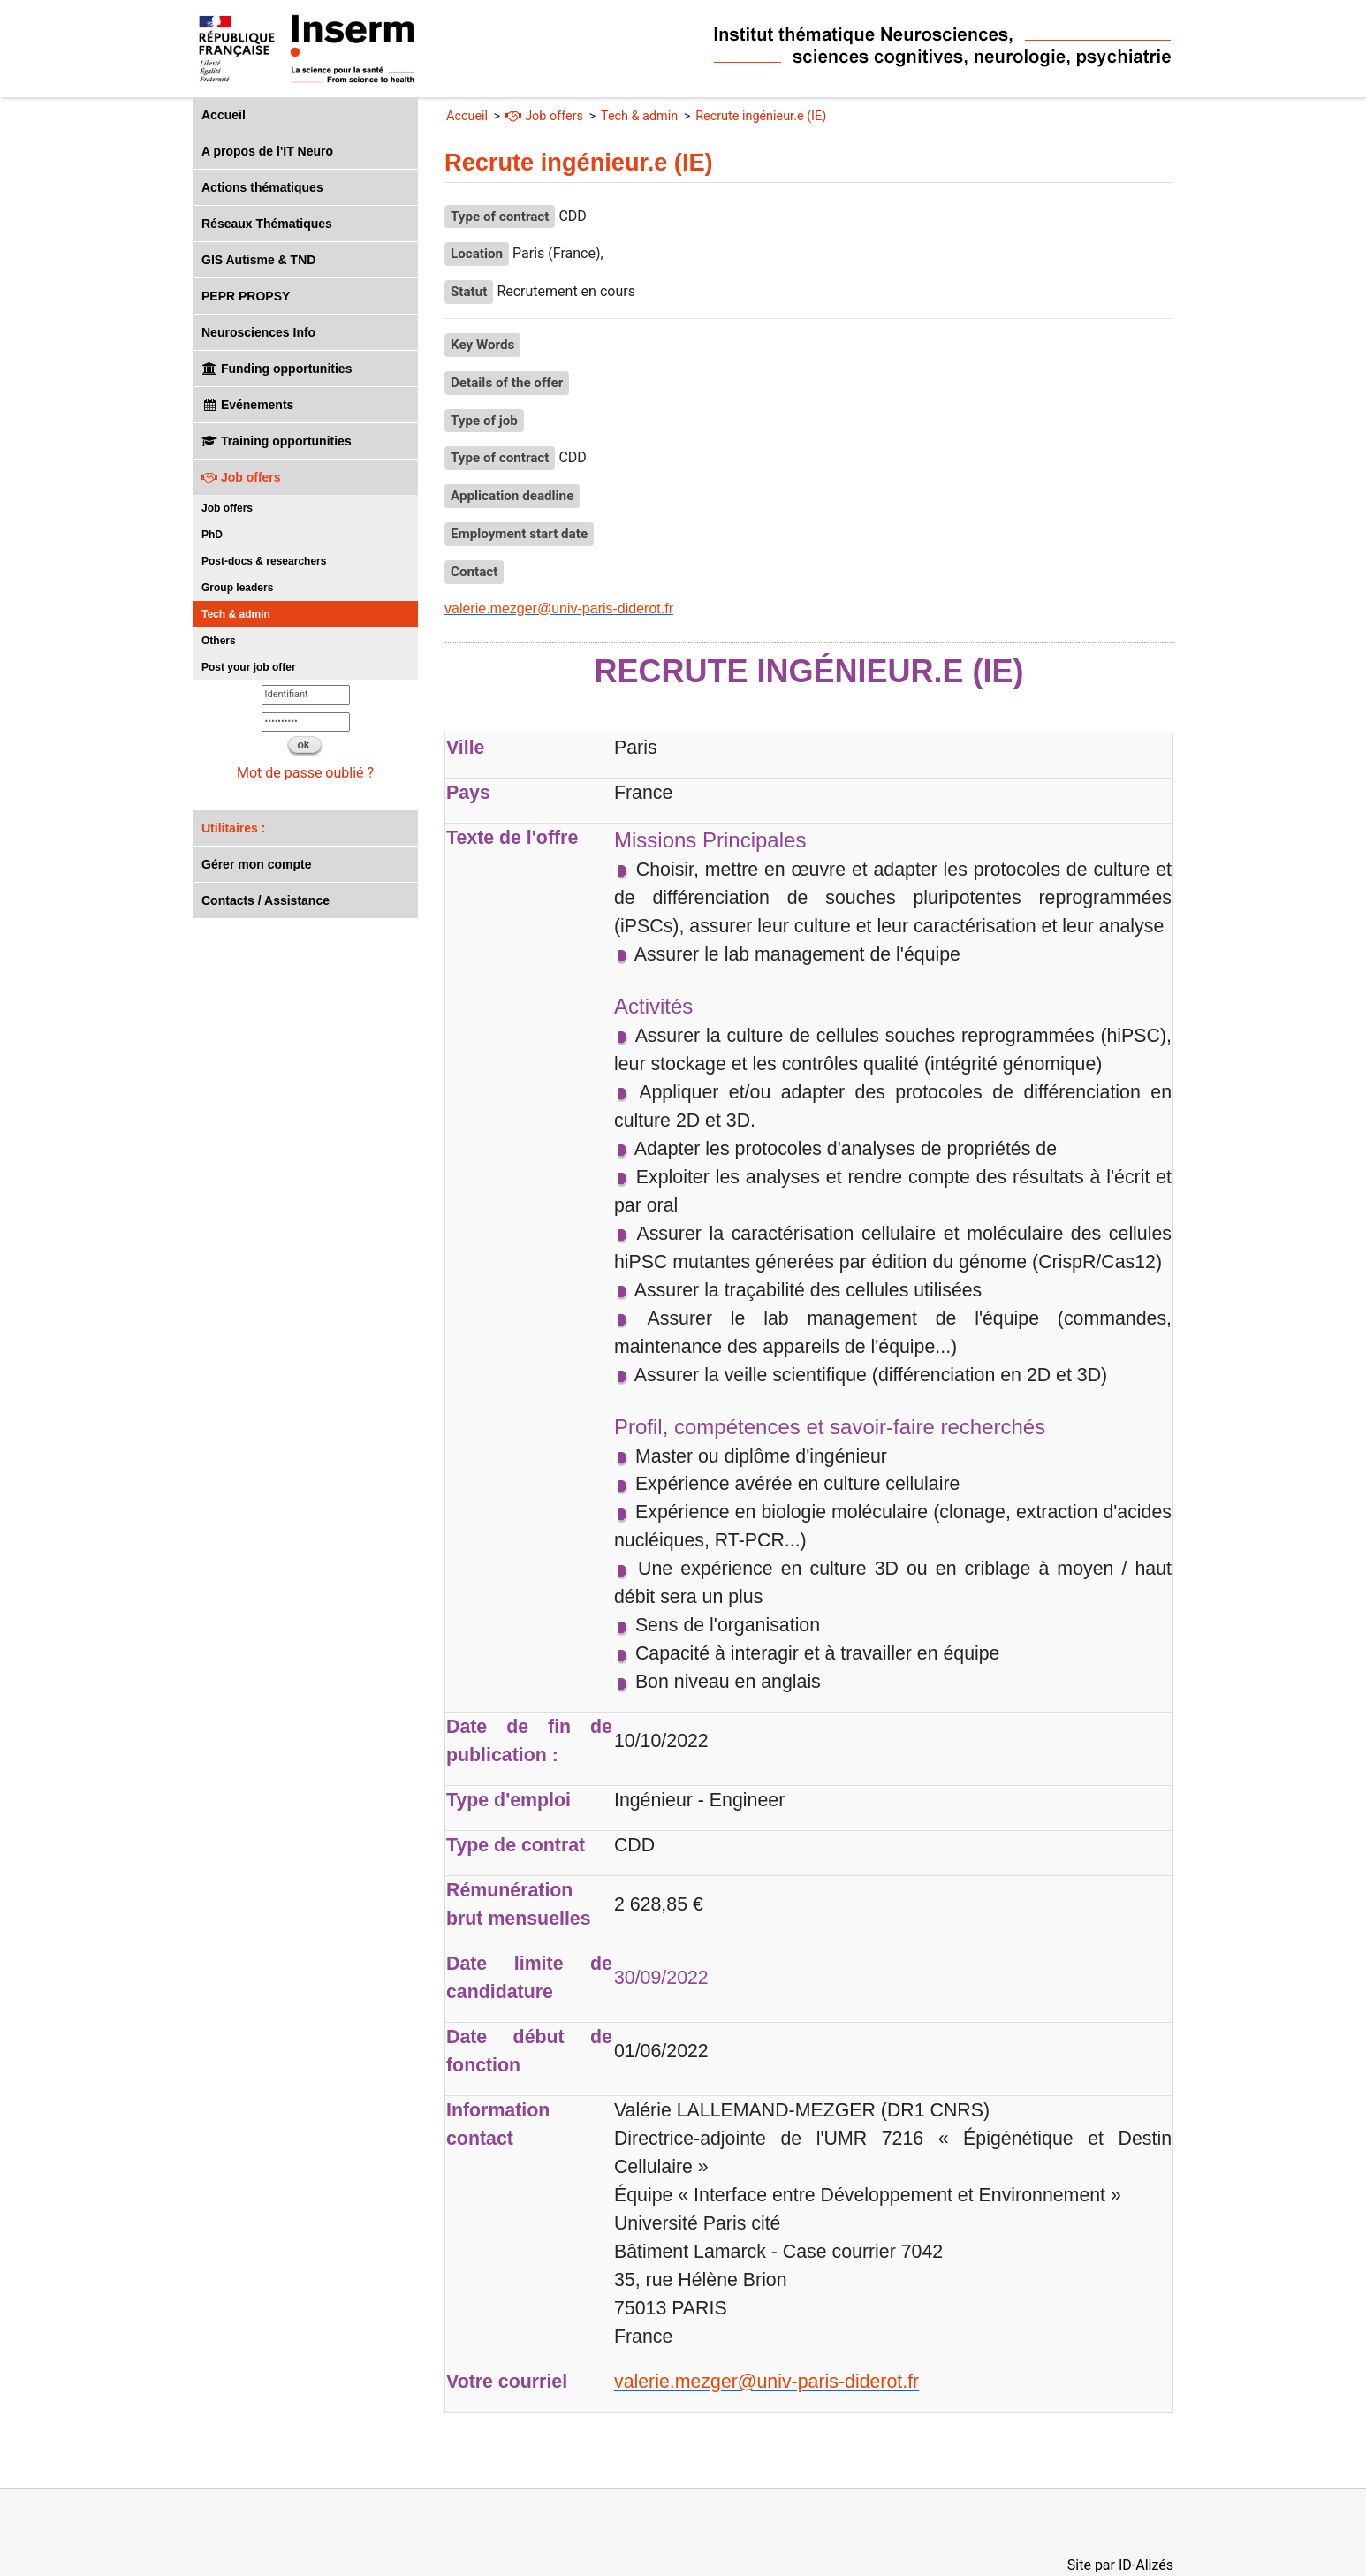 The width and height of the screenshot is (1366, 2576). I want to click on Post your job offer, so click(248, 667).